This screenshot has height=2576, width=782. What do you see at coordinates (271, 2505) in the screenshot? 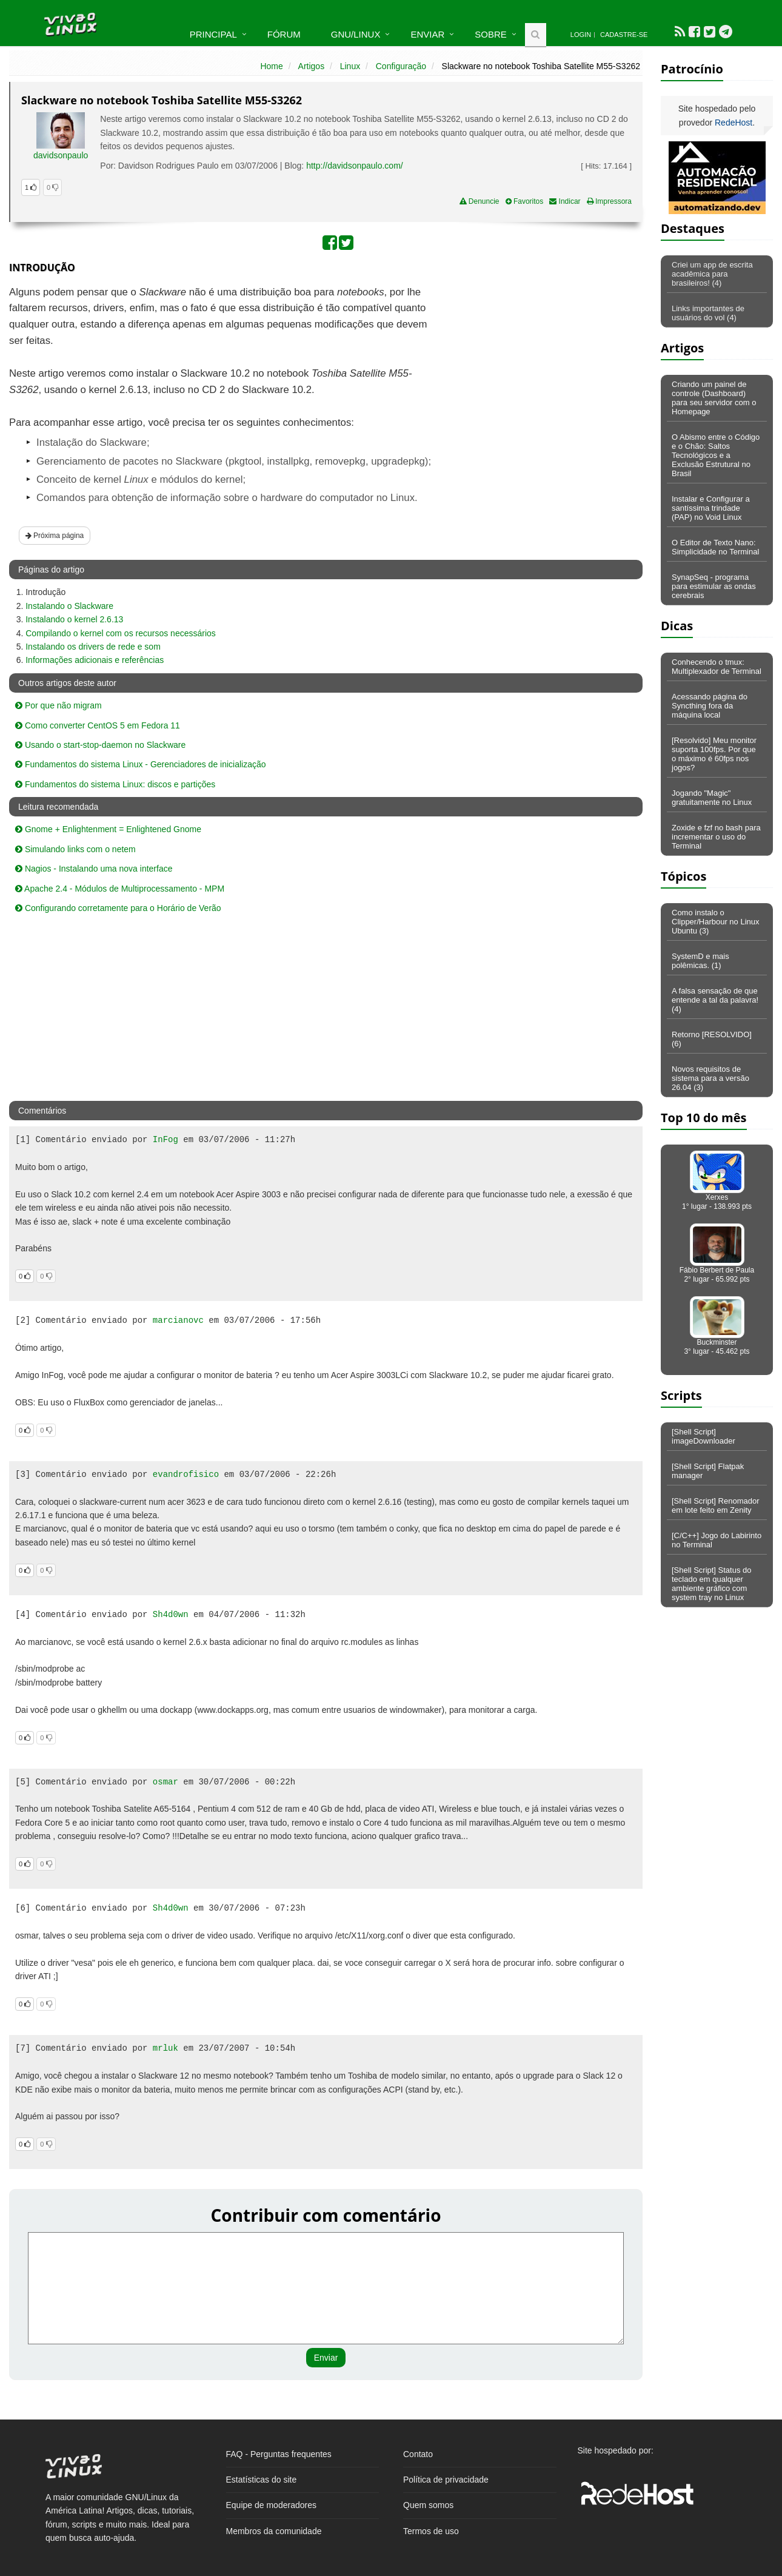
I see `Equipe de moderadores` at bounding box center [271, 2505].